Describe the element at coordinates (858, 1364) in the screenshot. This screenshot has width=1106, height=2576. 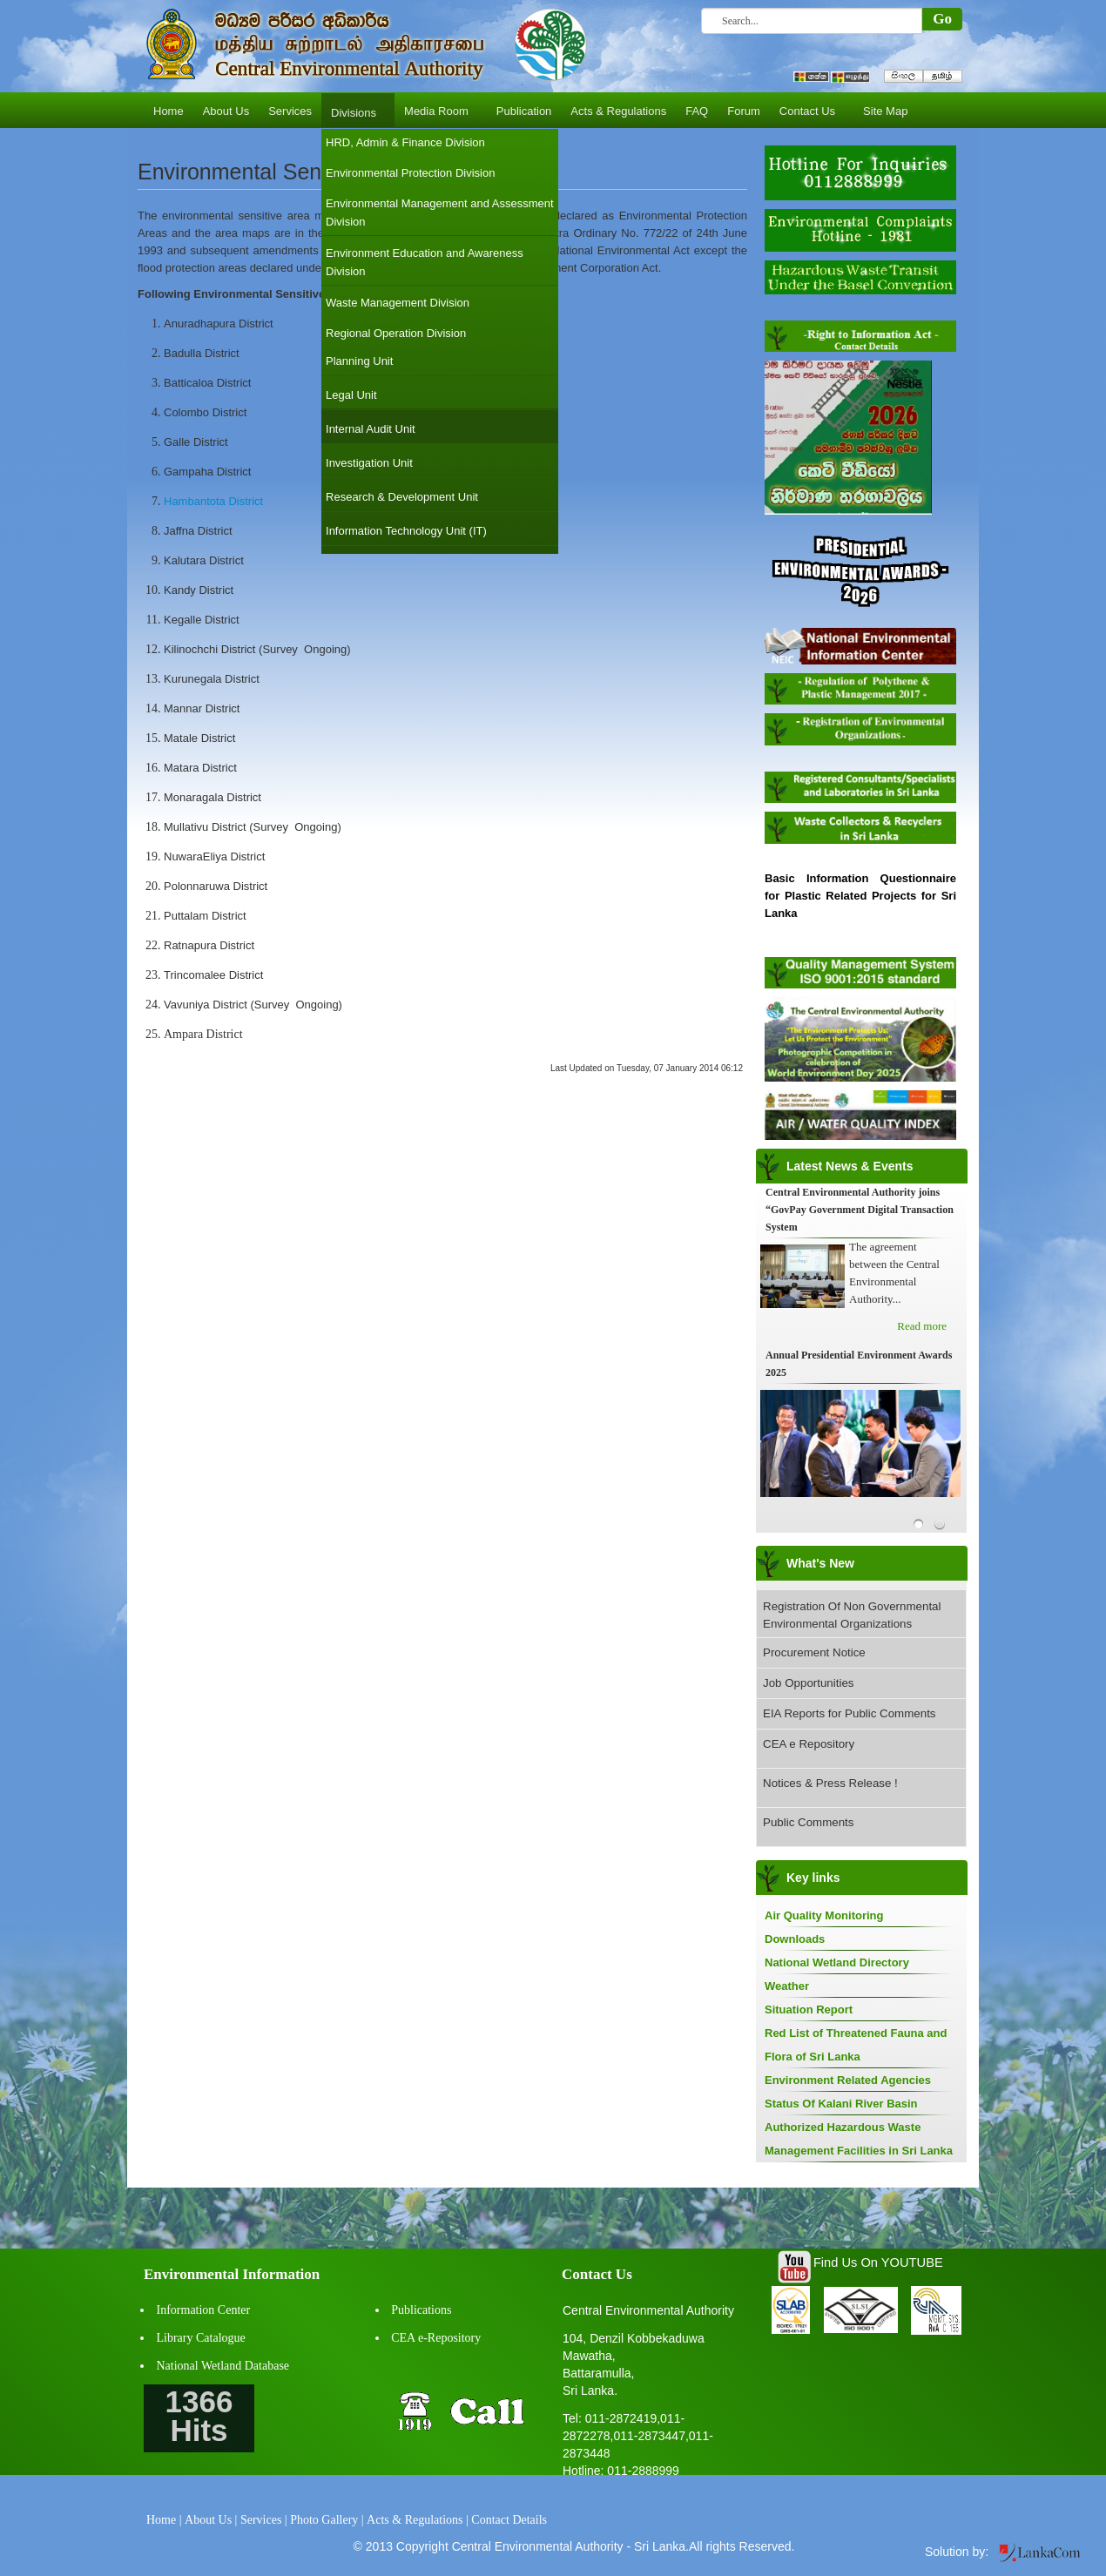
I see `Annual Presidential Environment Awards 2025` at that location.